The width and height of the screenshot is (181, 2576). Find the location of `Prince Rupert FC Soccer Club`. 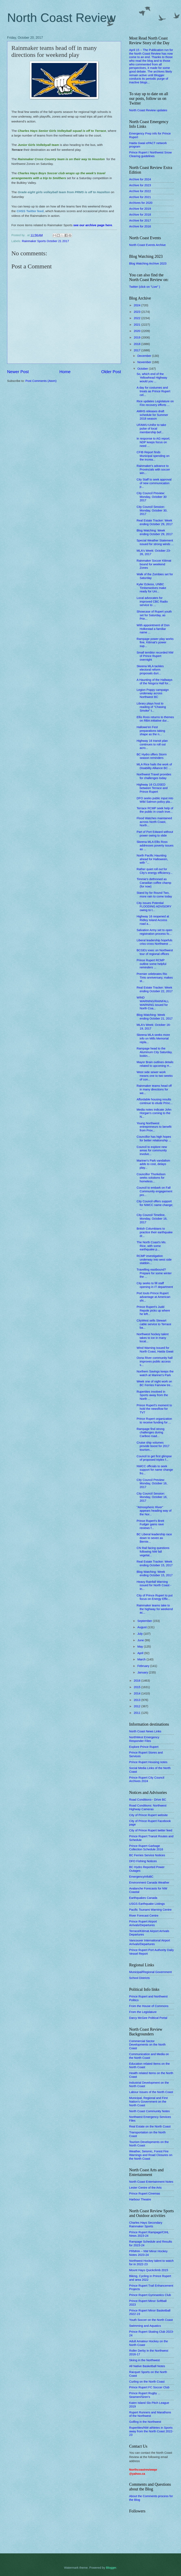

Prince Rupert FC Soccer Club is located at coordinates (149, 2387).